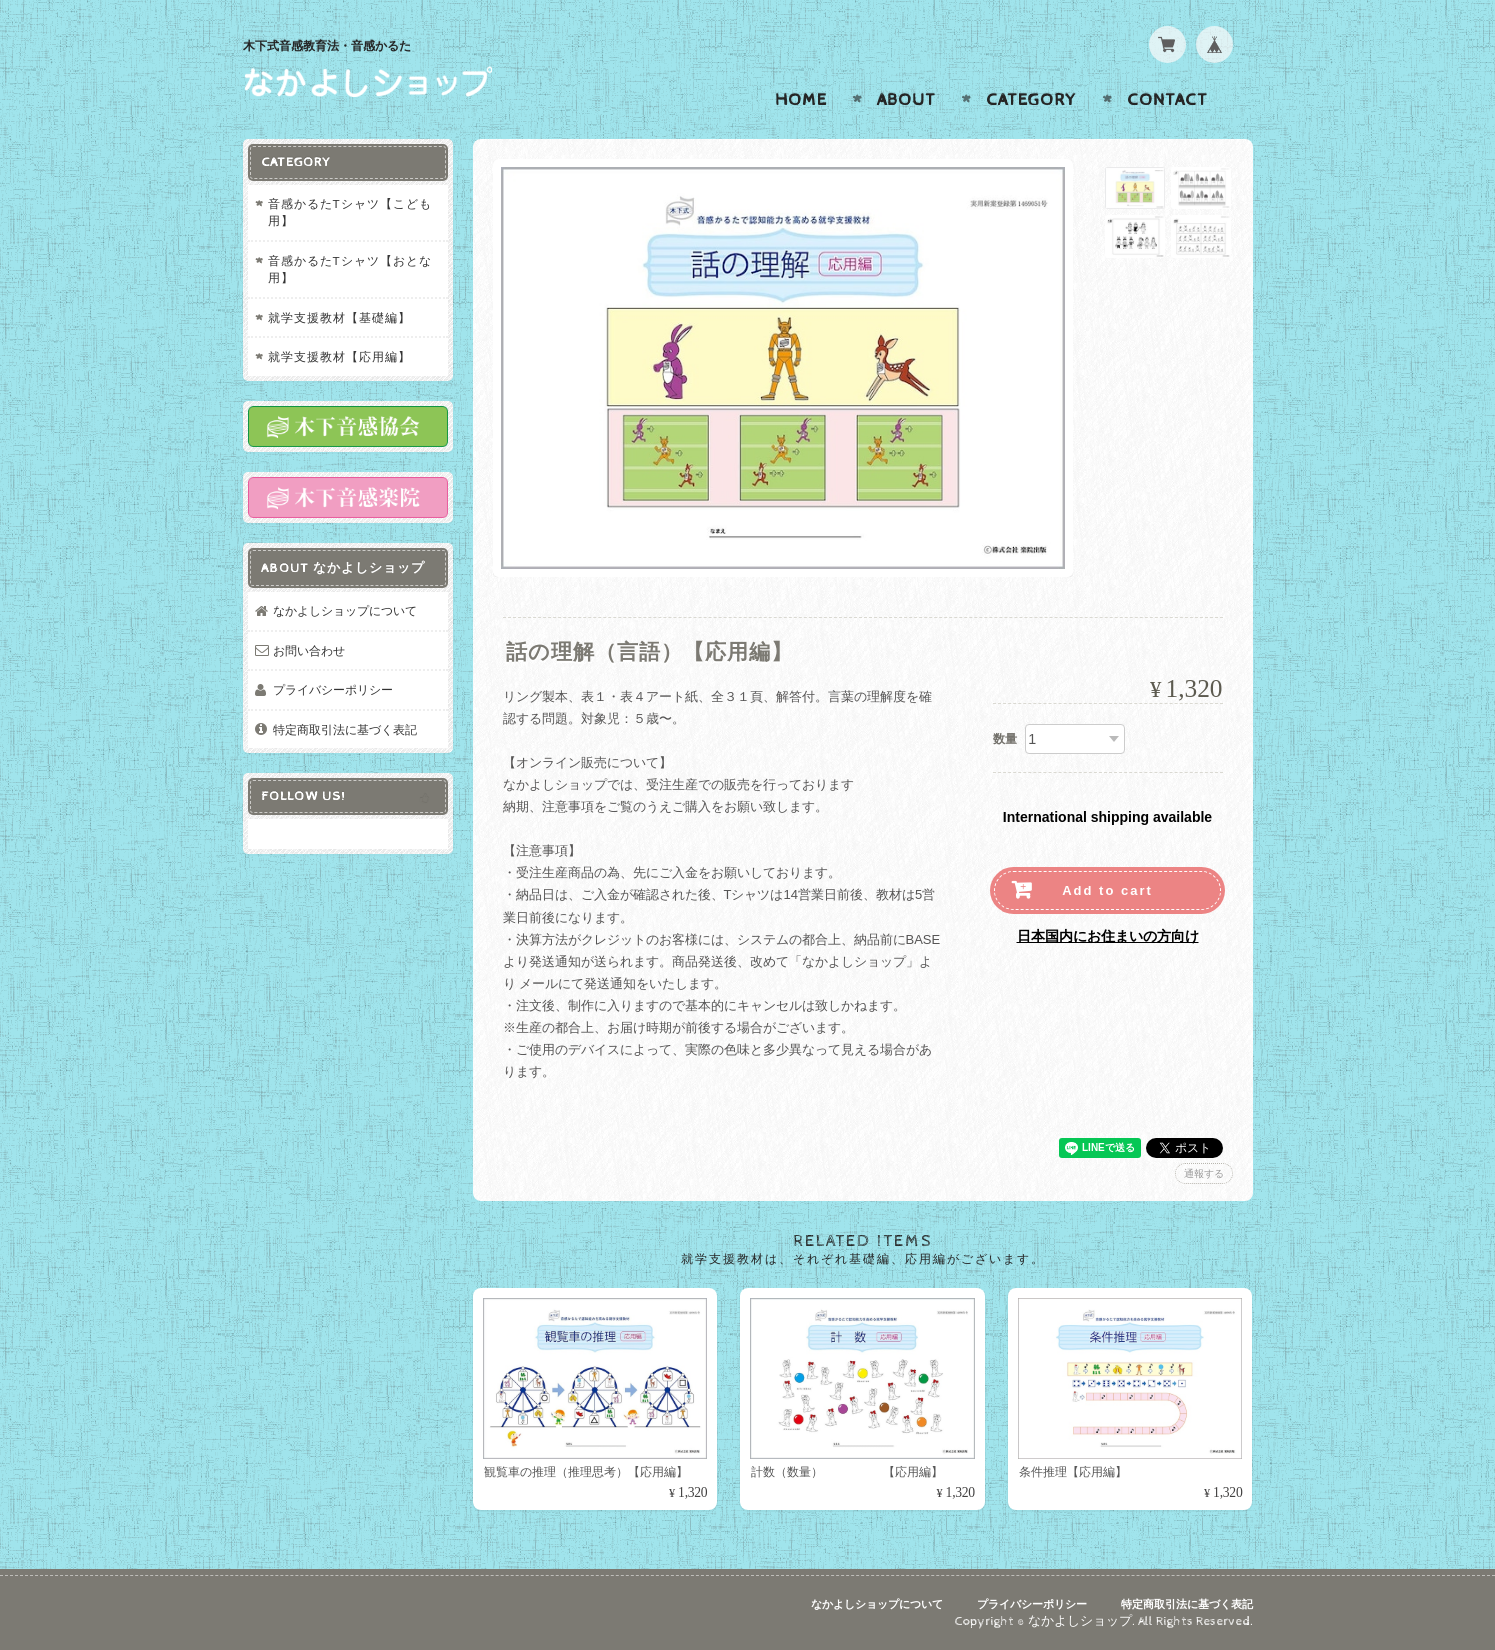  I want to click on Category, so click(1031, 100).